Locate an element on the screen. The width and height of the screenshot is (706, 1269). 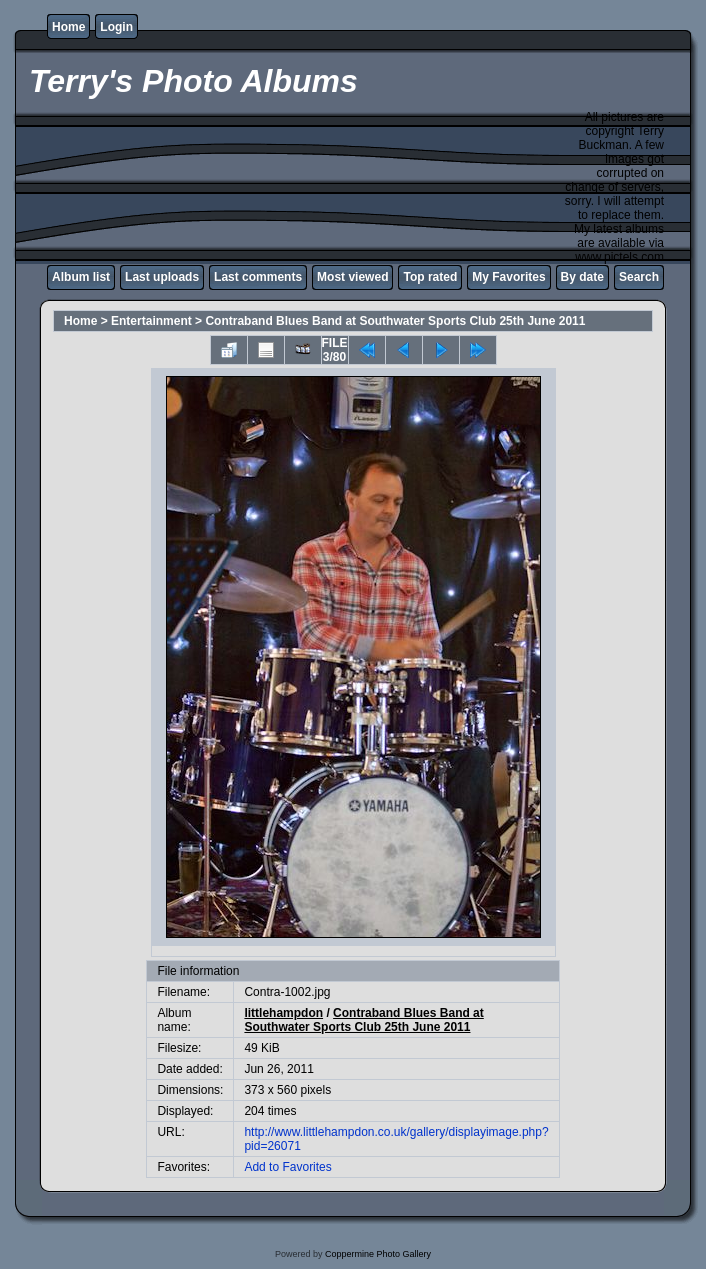
Album list is located at coordinates (81, 277).